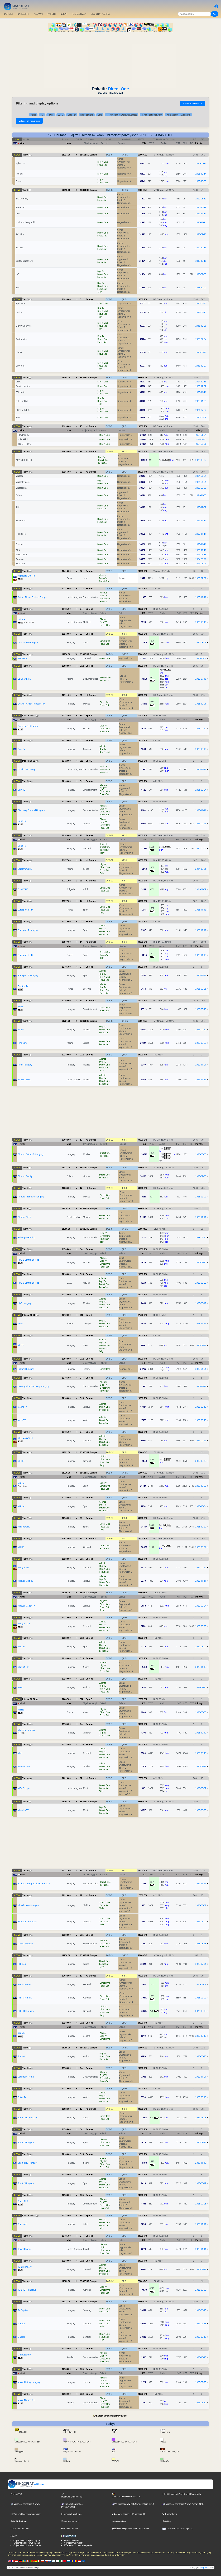 Image resolution: width=221 pixels, height=2576 pixels. What do you see at coordinates (26, 2011) in the screenshot?
I see `RTL HD Hungary` at bounding box center [26, 2011].